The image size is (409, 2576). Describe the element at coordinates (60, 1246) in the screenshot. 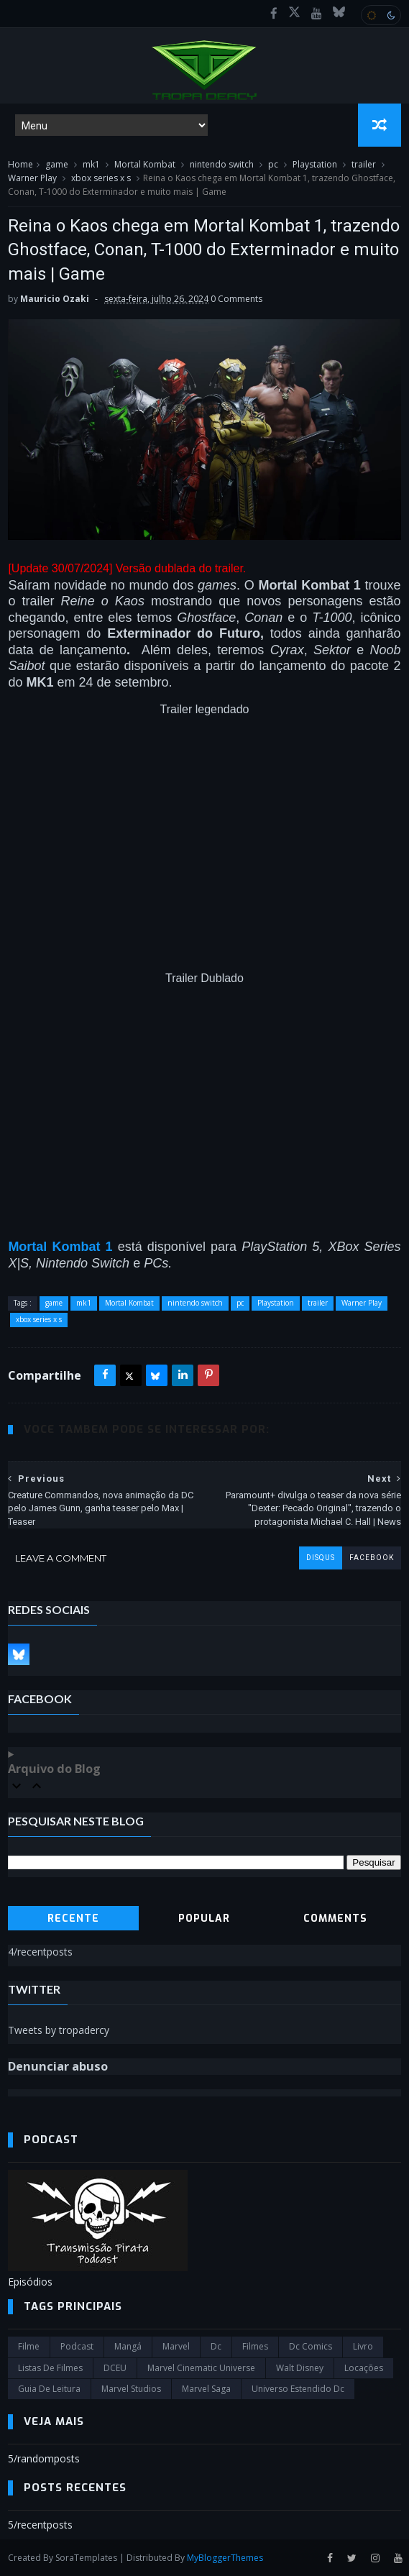

I see `Mortal Kombat 1` at that location.